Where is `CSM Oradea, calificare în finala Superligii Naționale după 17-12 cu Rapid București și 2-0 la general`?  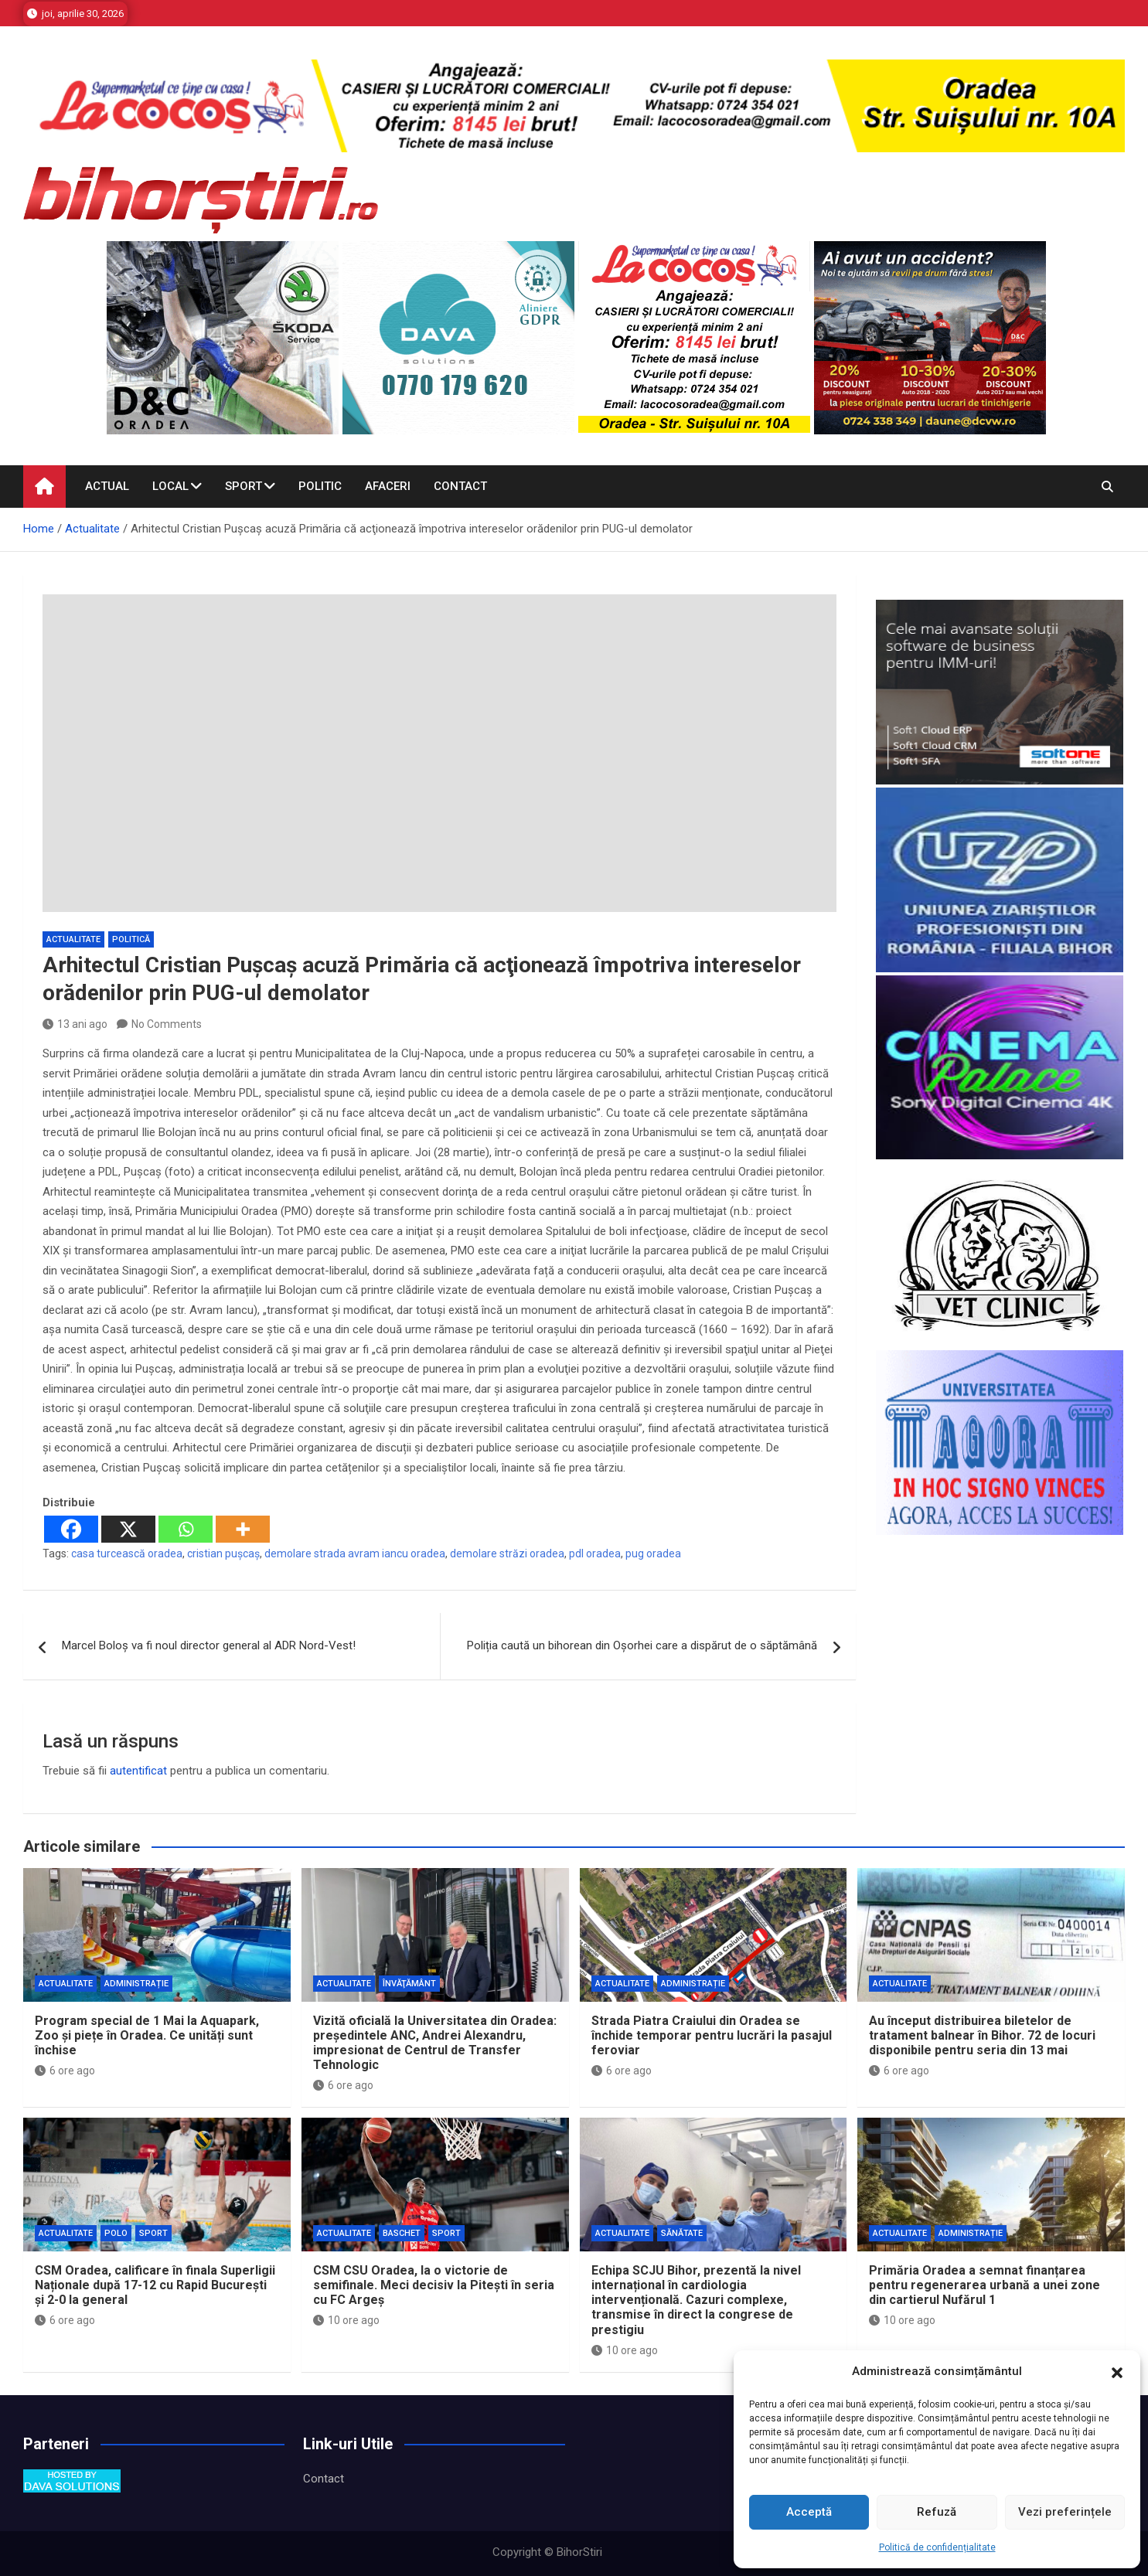 CSM Oradea, calificare în finala Superligii Naționale după 17-12 cu Rapid București și 2-0 la general is located at coordinates (155, 2285).